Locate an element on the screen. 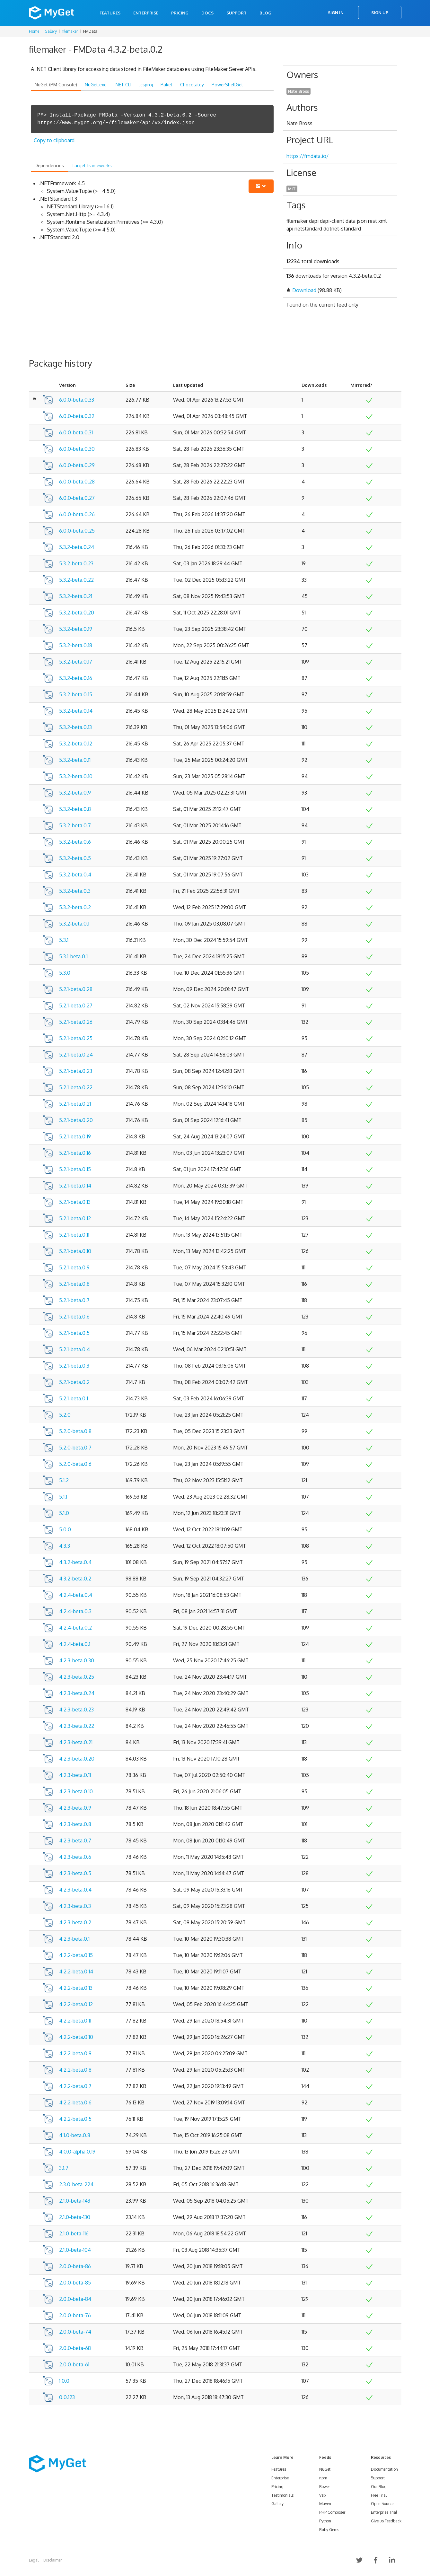 The width and height of the screenshot is (430, 2576). 4.2.3-beta.0.4 is located at coordinates (75, 1889).